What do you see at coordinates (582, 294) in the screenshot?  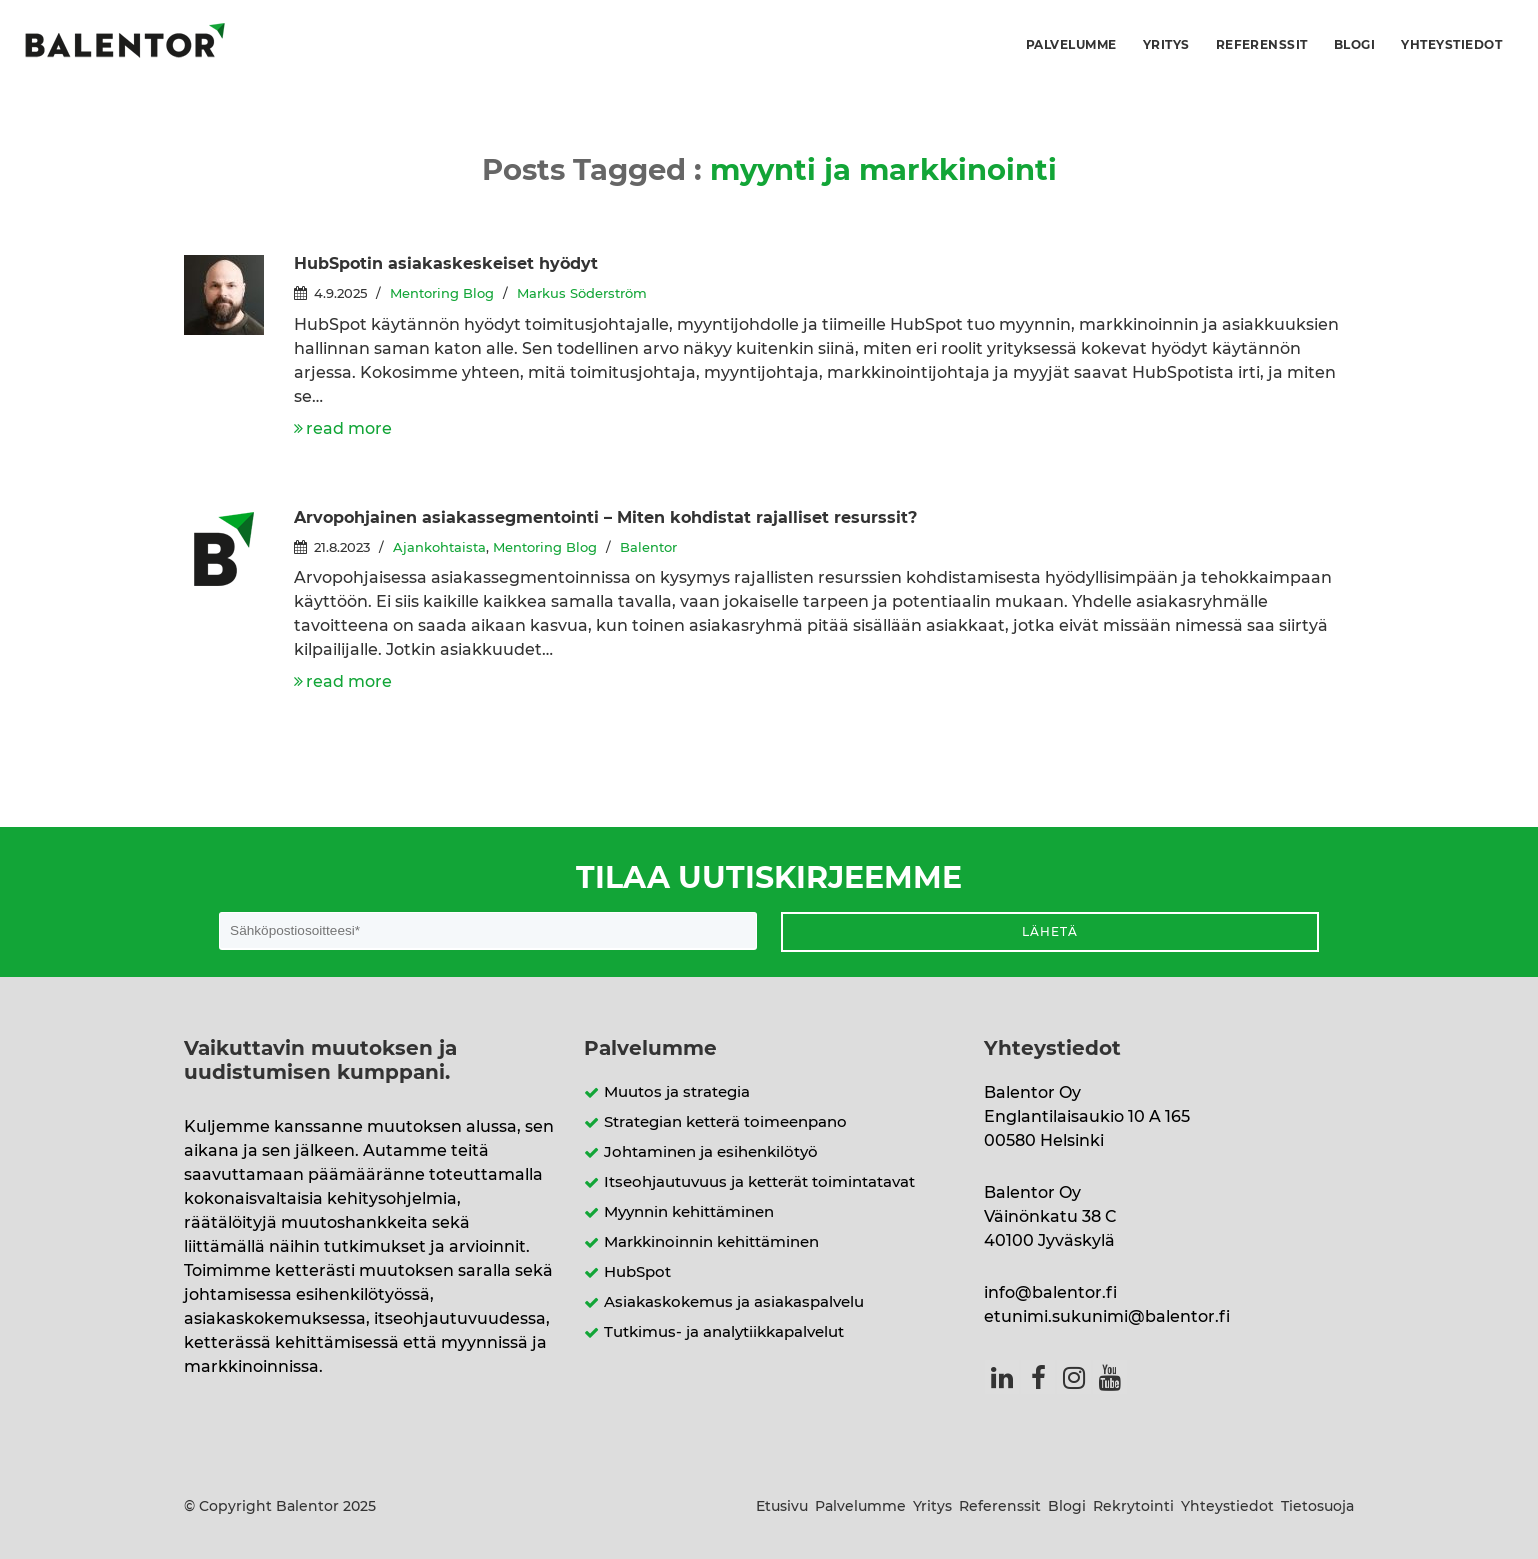 I see `Markus Söderström` at bounding box center [582, 294].